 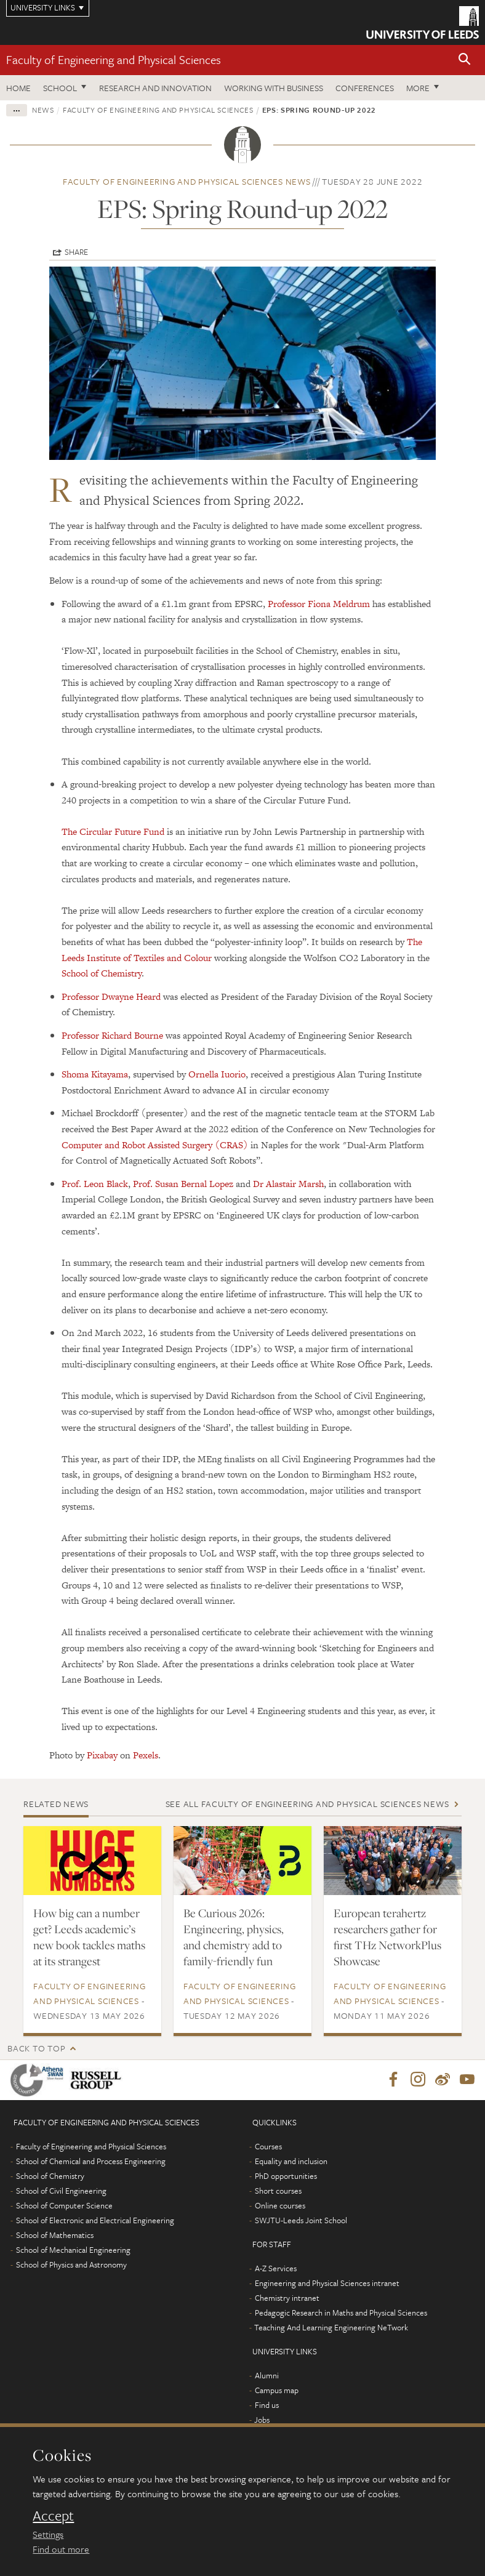 What do you see at coordinates (111, 996) in the screenshot?
I see `Professor Dwayne Heard` at bounding box center [111, 996].